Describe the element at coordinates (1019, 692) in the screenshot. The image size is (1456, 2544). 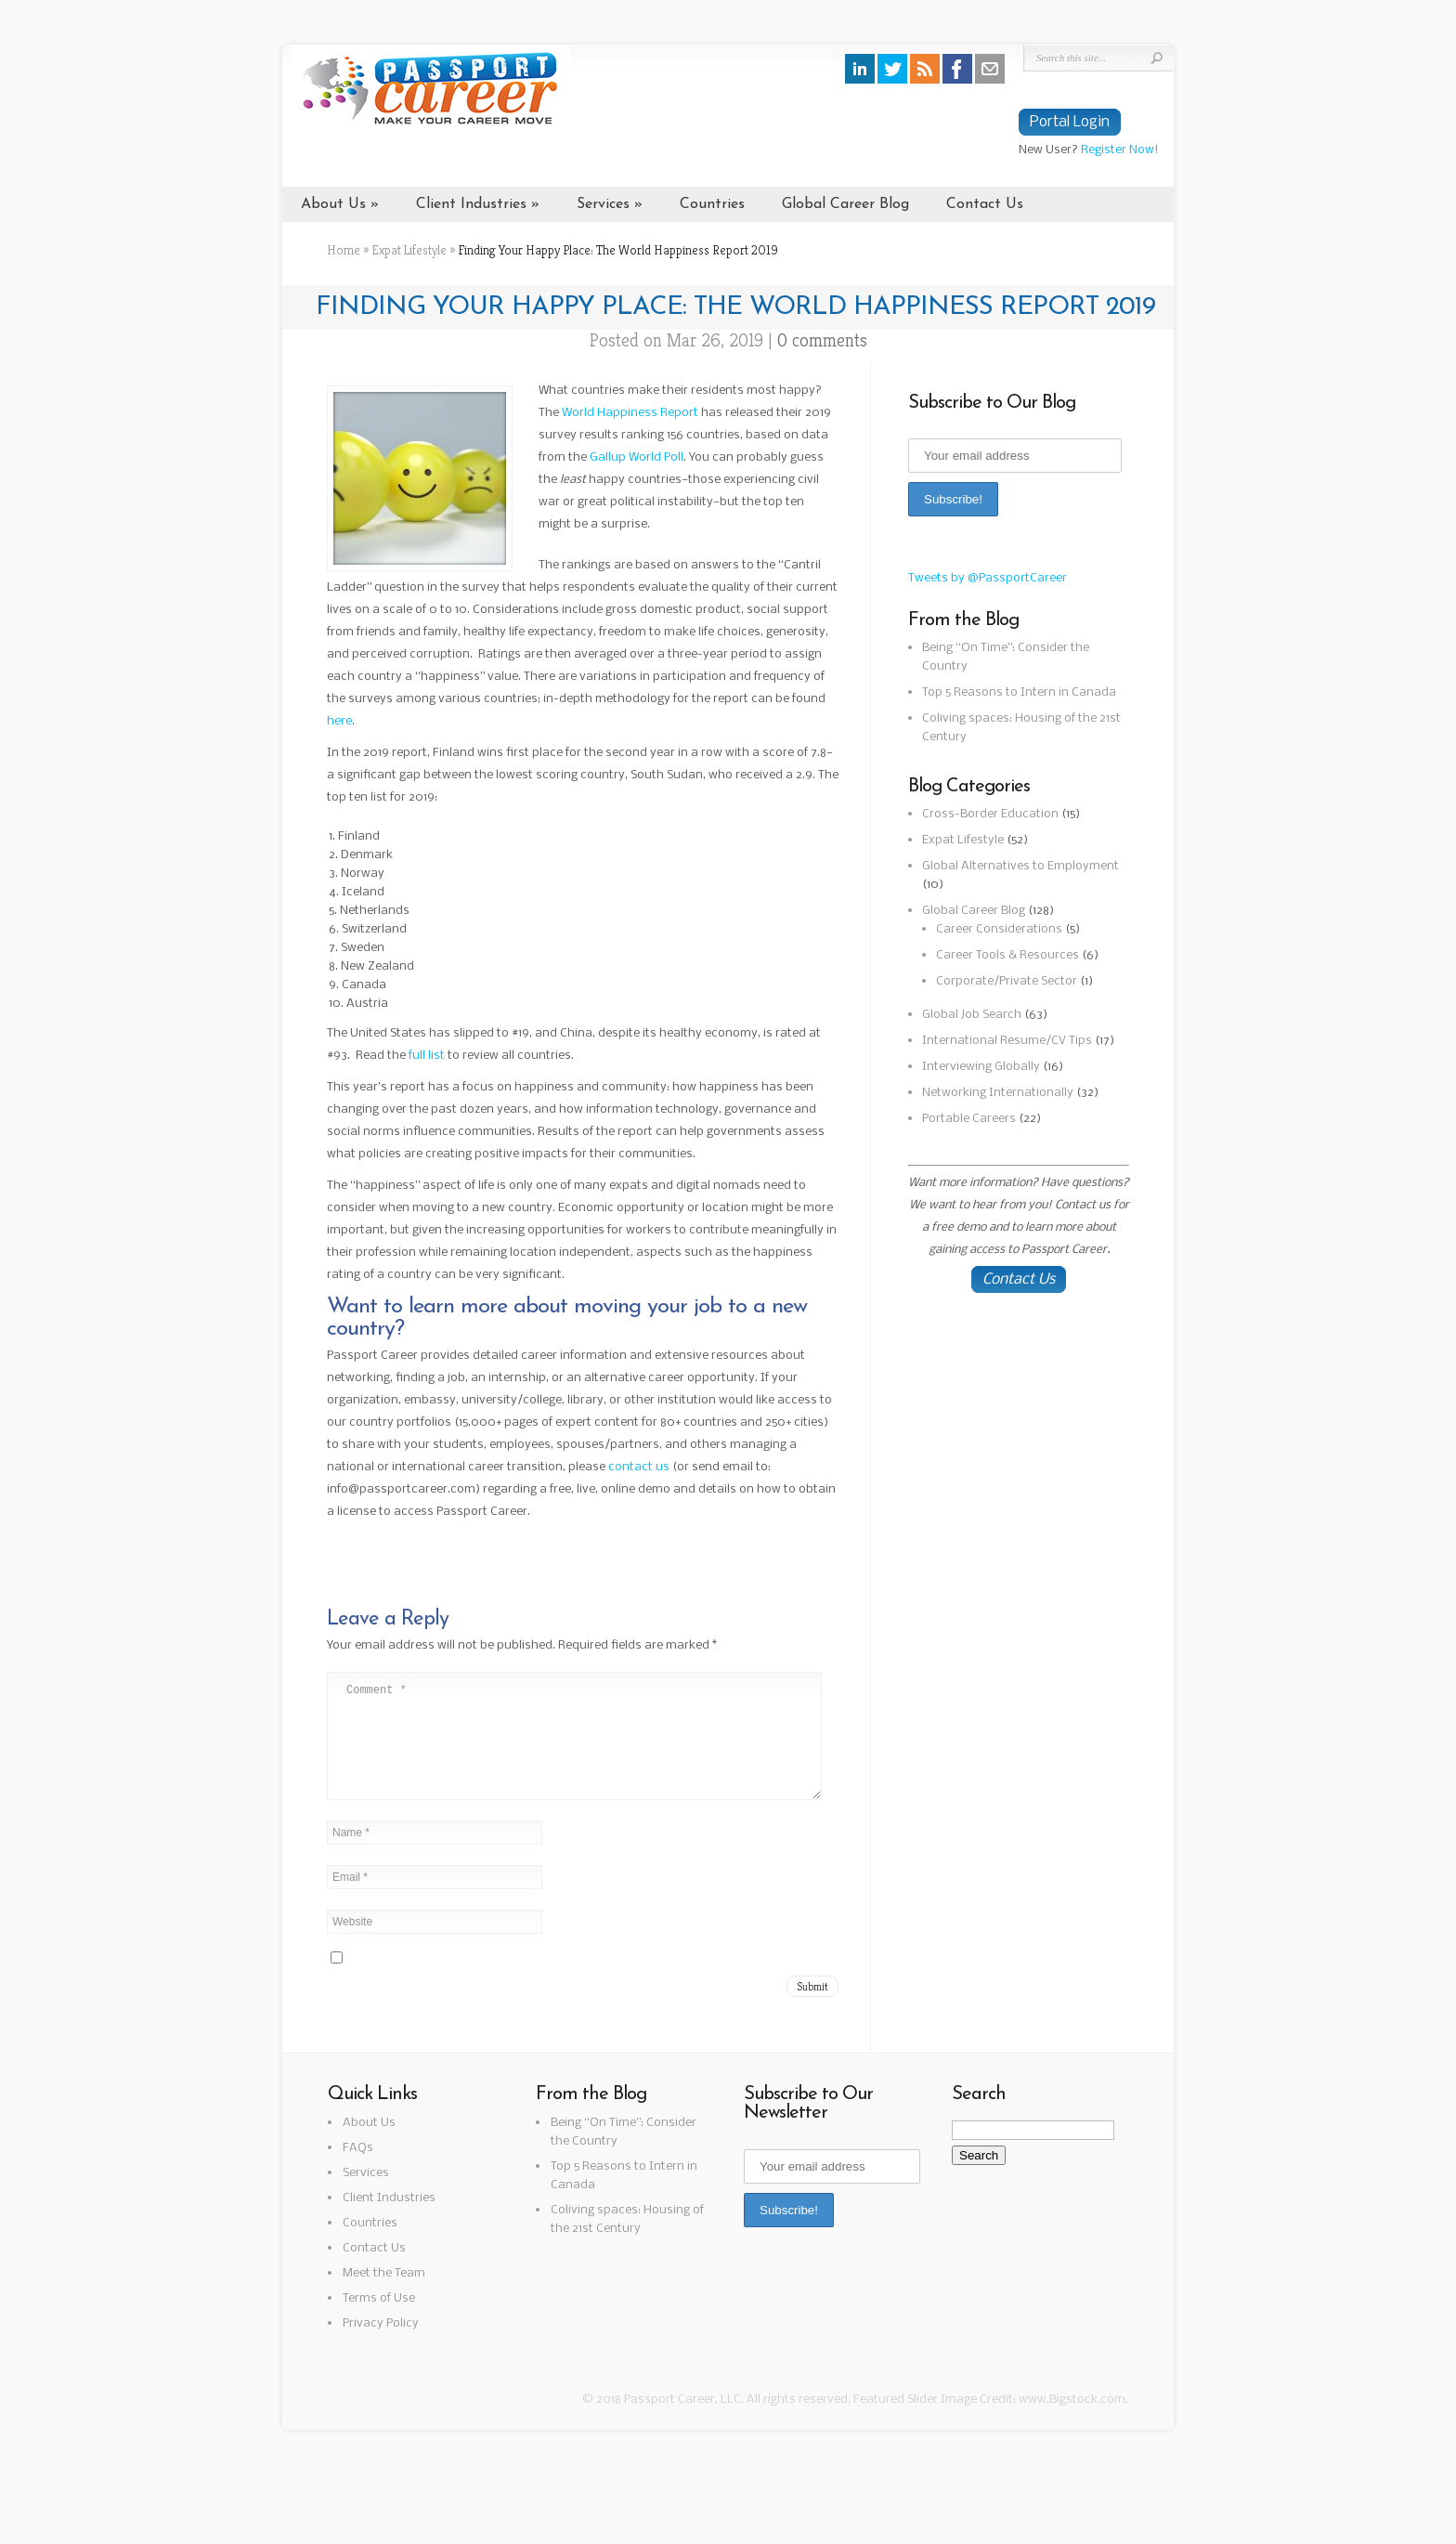
I see `Top 5 Reasons to Intern in Canada` at that location.